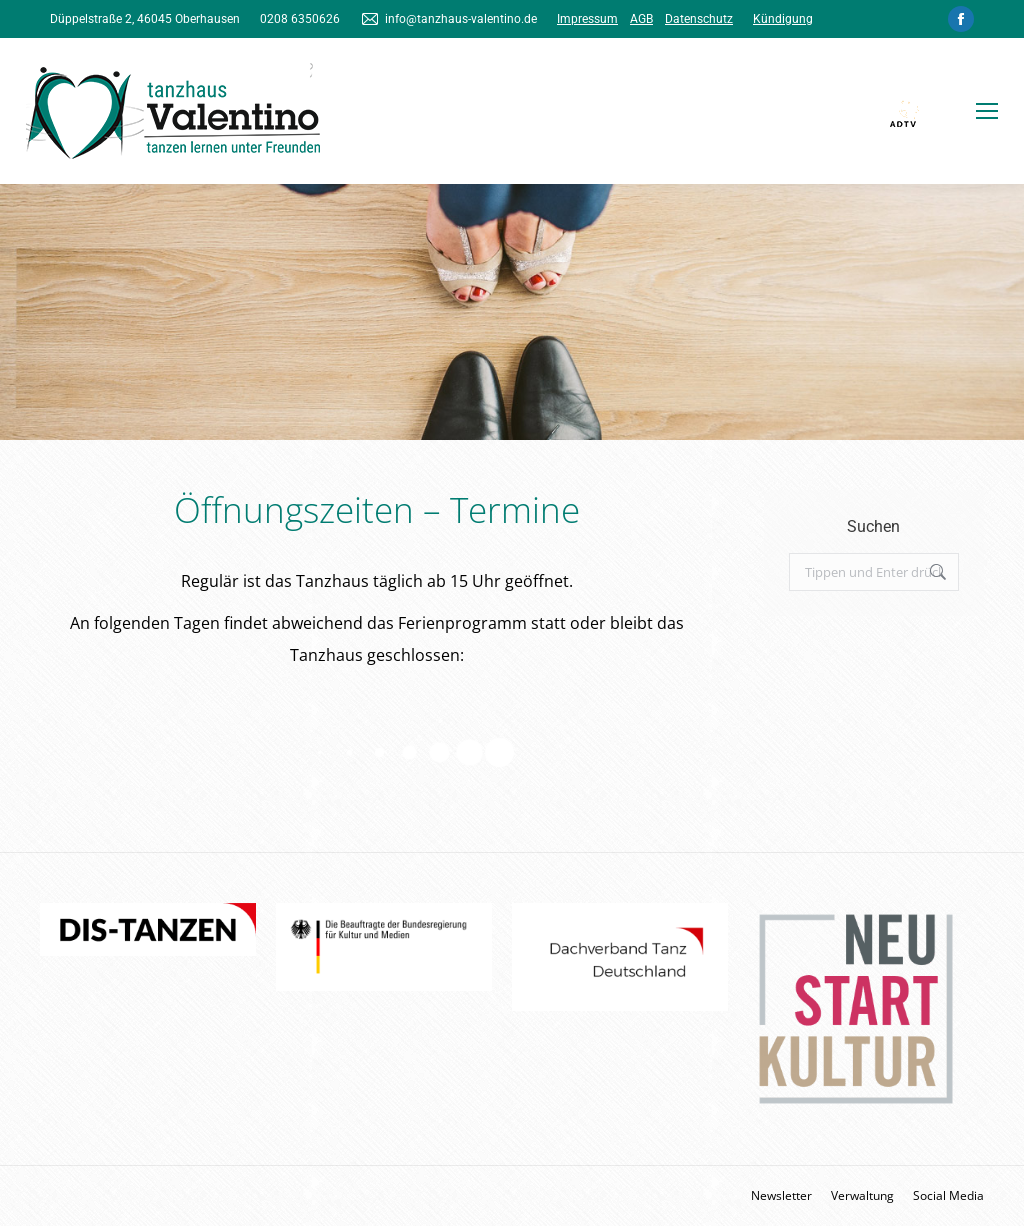  I want to click on 0208 6350626, so click(300, 19).